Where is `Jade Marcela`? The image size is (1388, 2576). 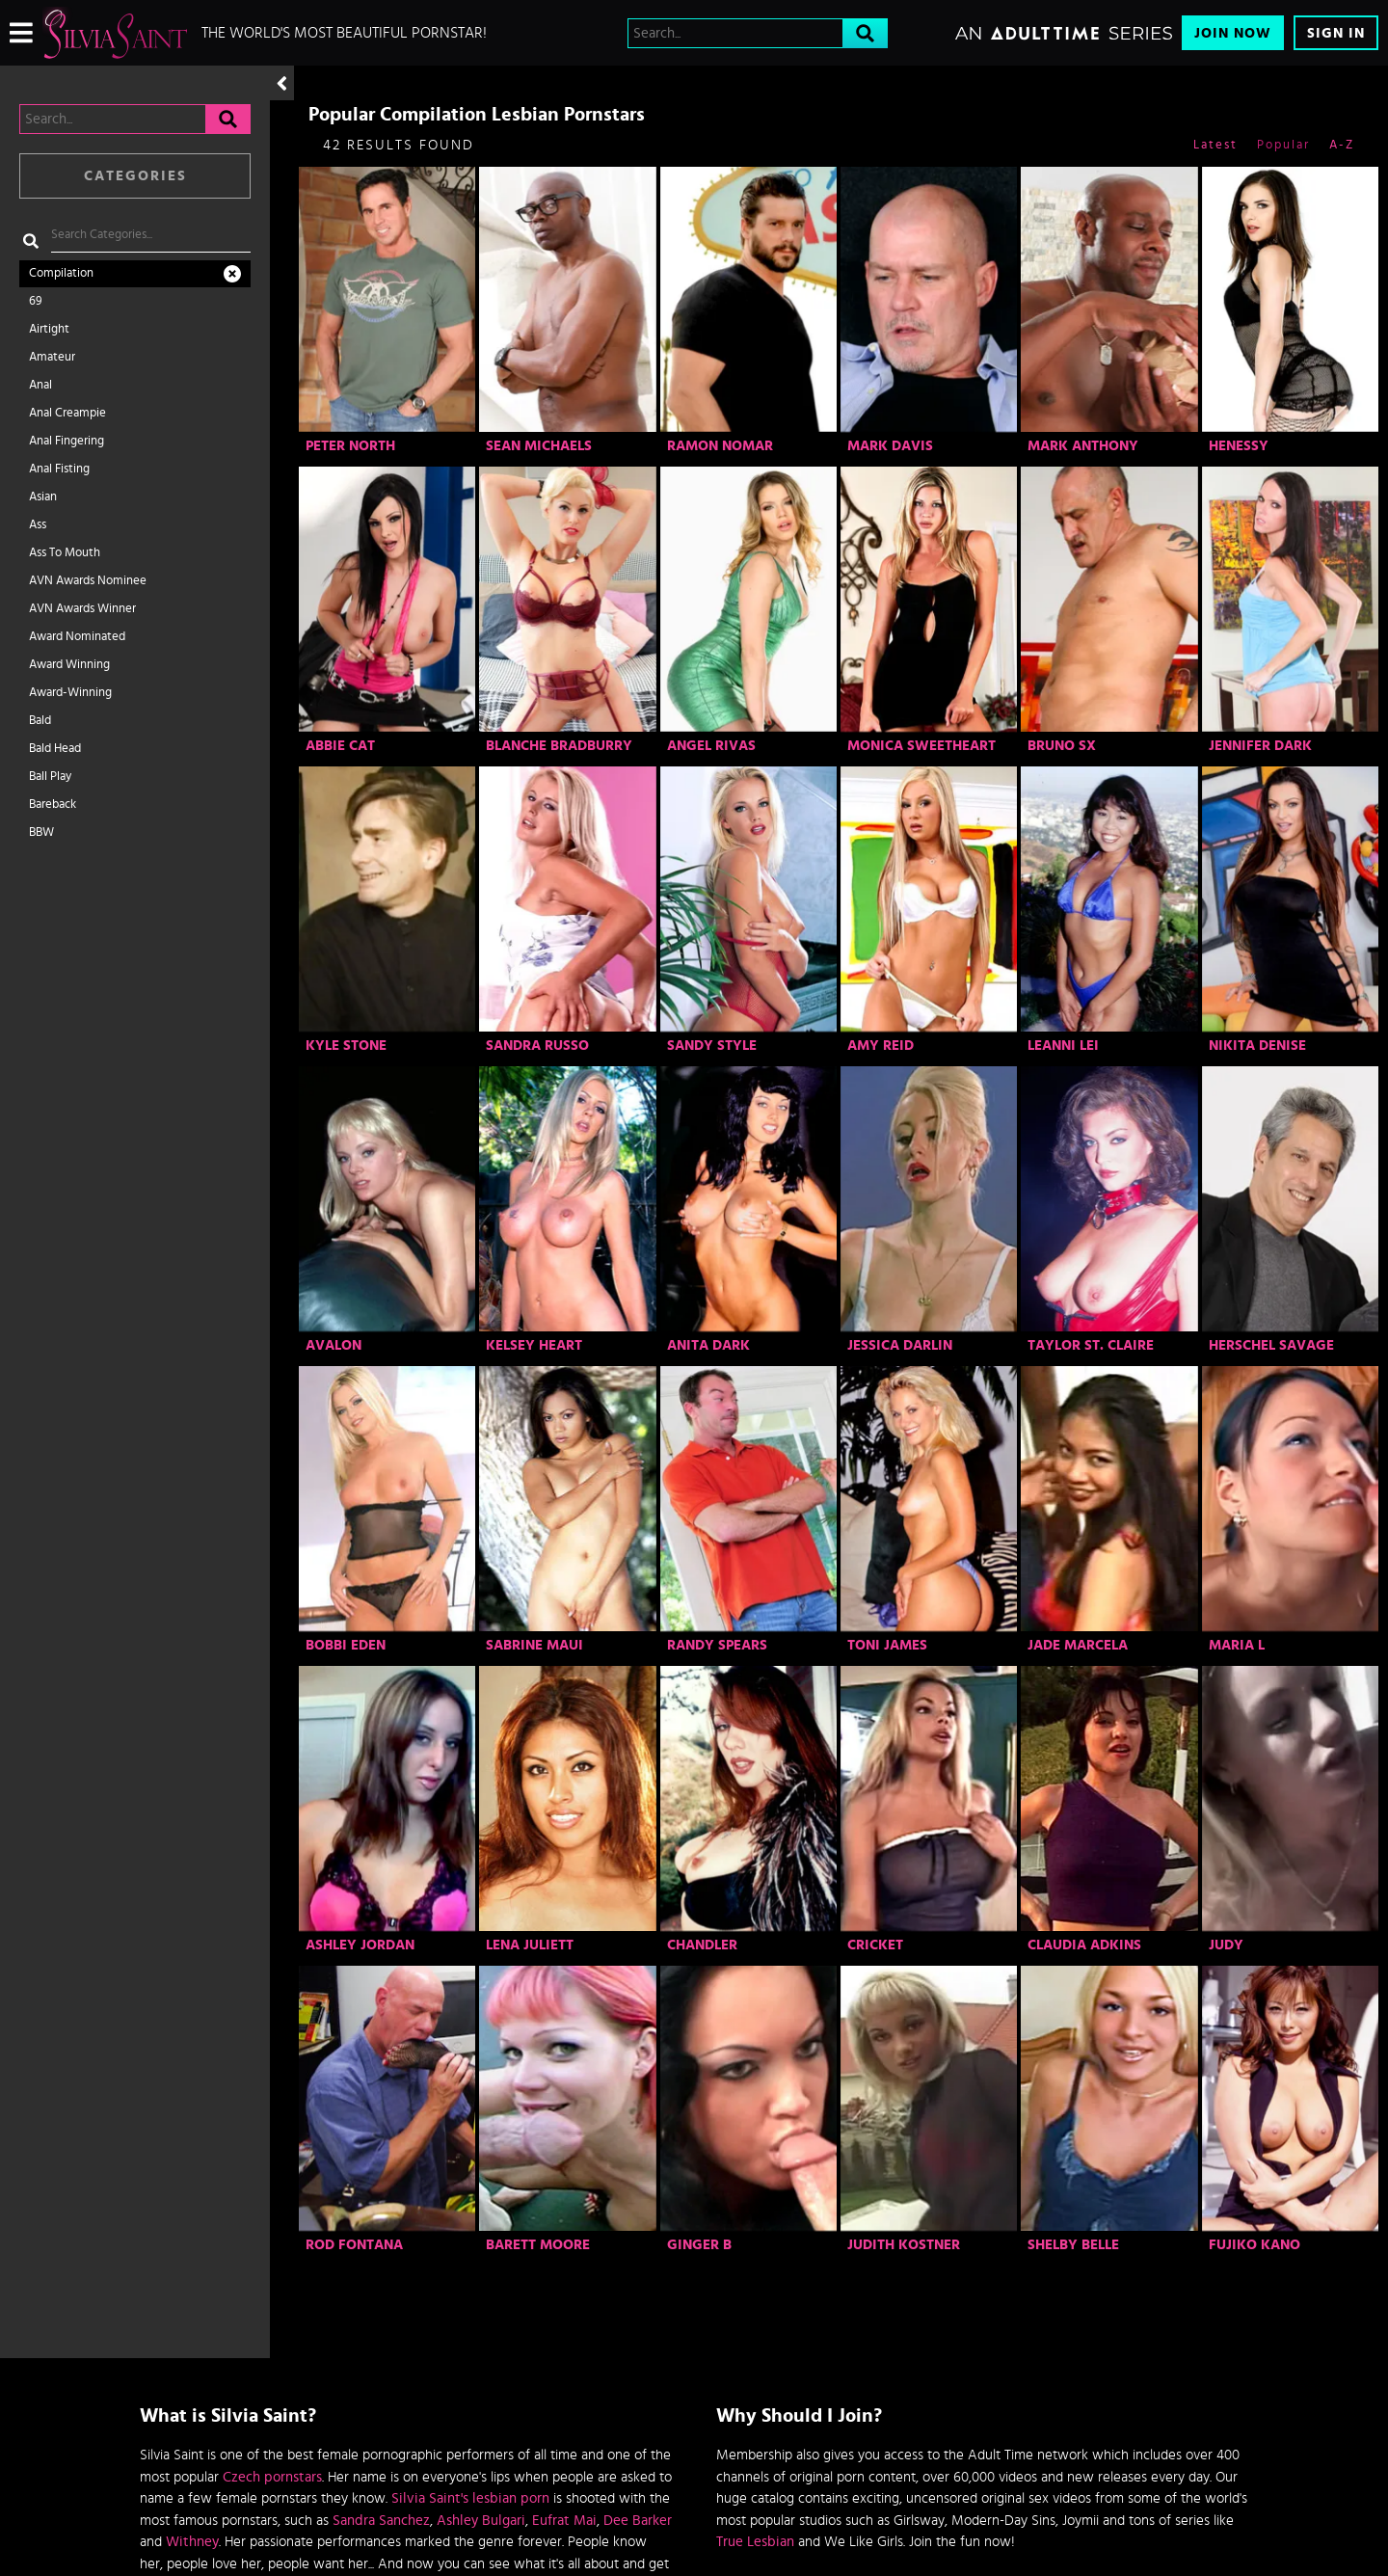
Jade Marcela is located at coordinates (1078, 1645).